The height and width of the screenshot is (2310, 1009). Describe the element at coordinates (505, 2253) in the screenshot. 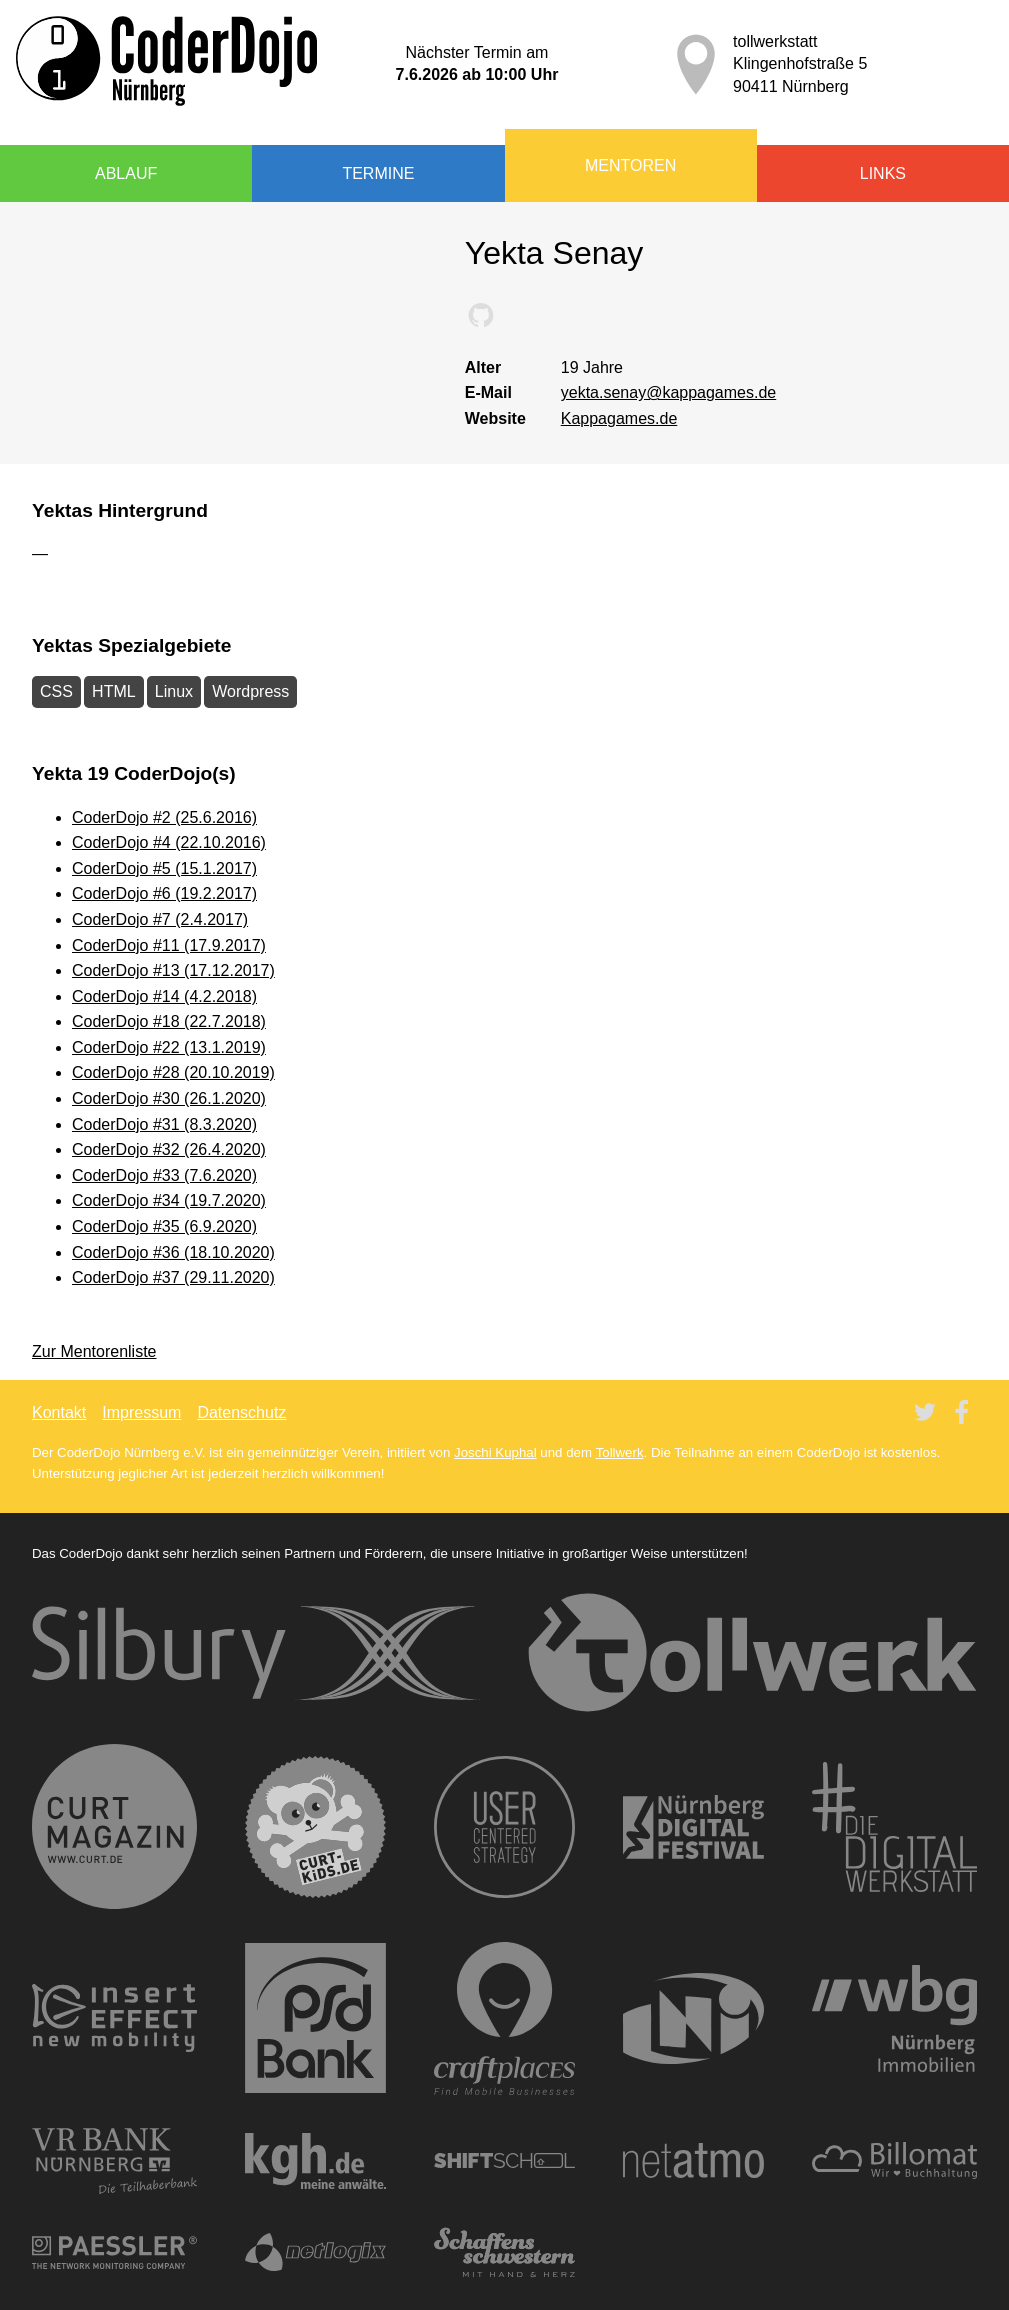

I see `Schaffensschwestern – Die vegane Faktorei` at that location.